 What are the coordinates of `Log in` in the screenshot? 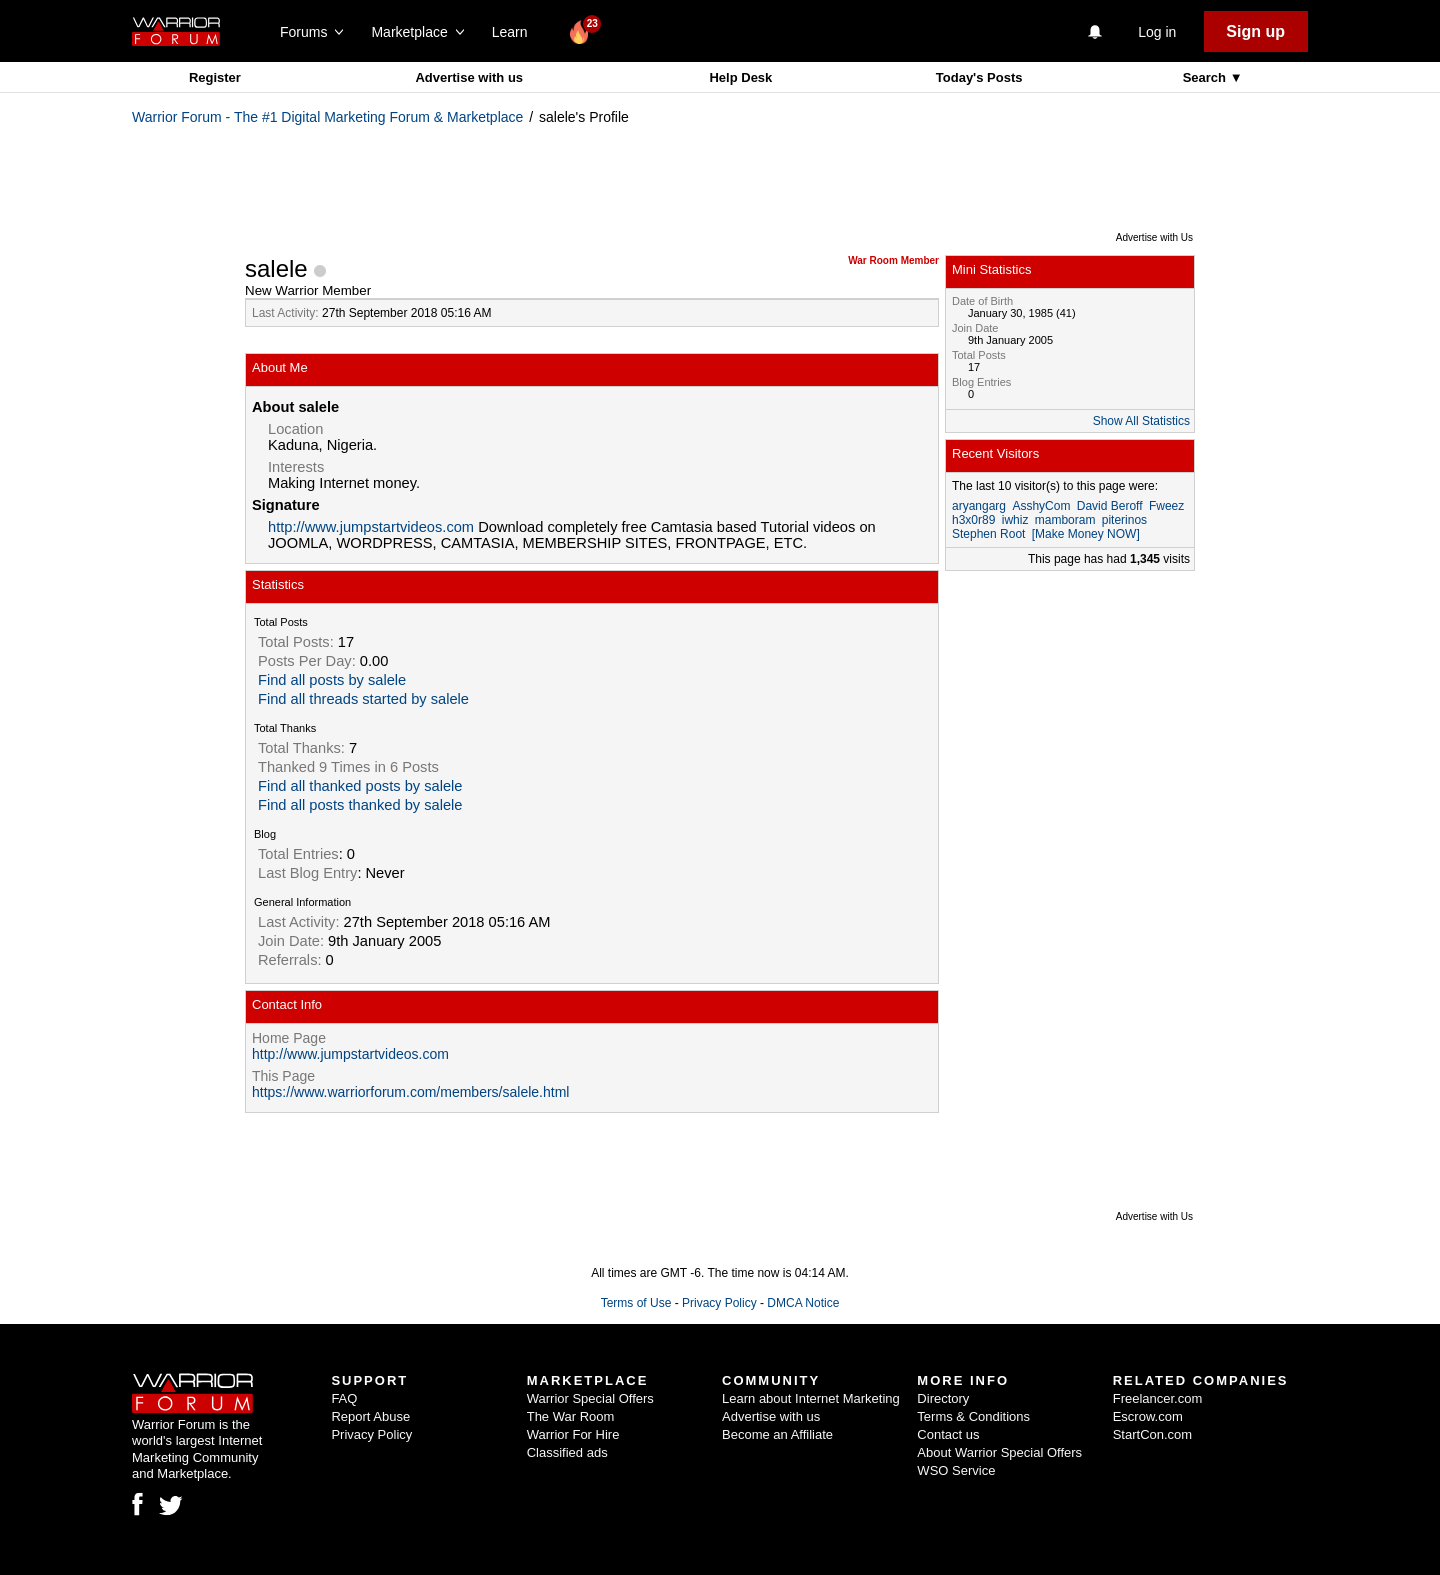 It's located at (1157, 32).